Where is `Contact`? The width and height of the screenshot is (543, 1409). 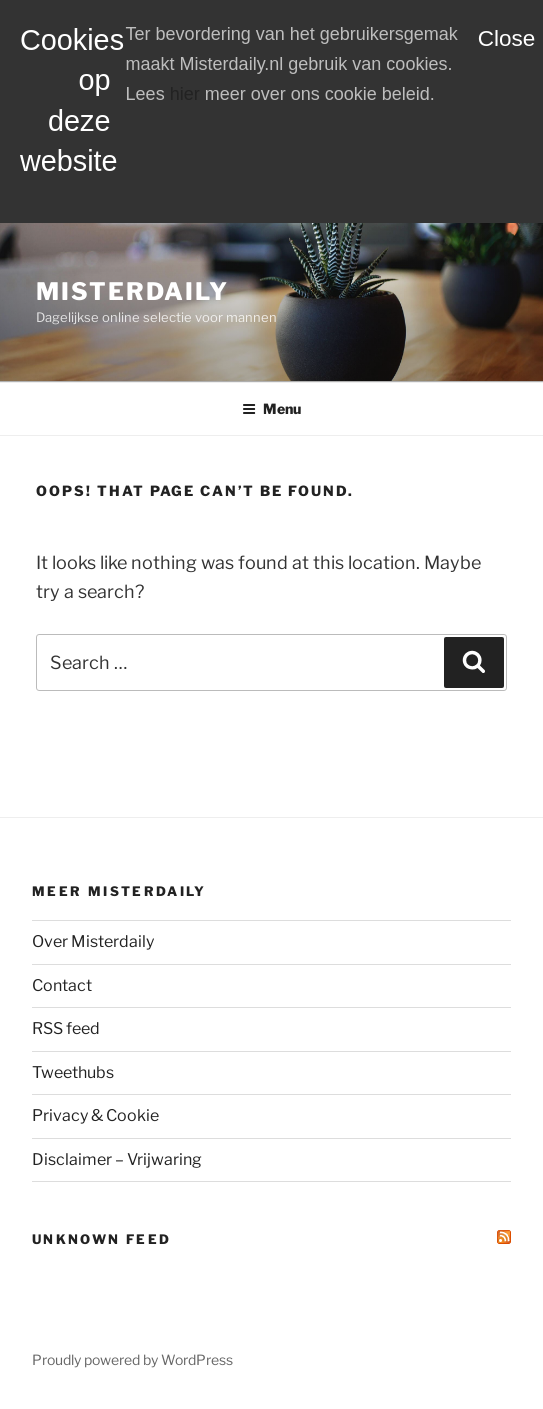
Contact is located at coordinates (62, 985).